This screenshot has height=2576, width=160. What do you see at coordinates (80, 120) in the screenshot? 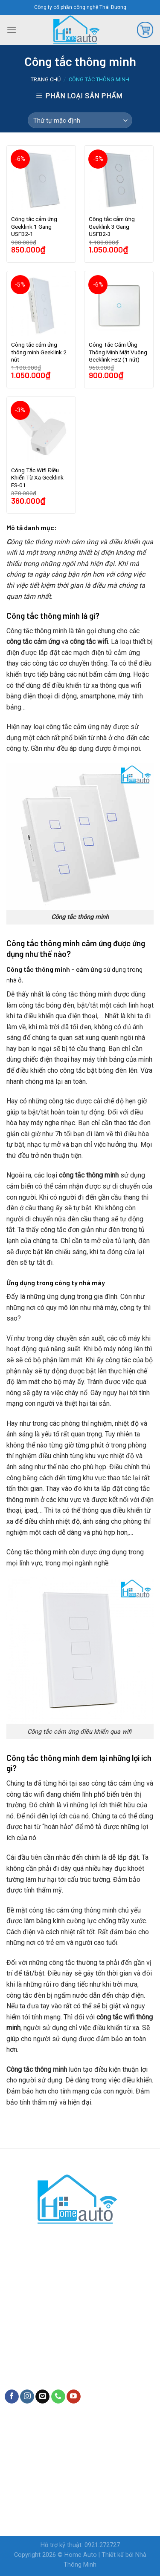
I see `[Shop order]` at bounding box center [80, 120].